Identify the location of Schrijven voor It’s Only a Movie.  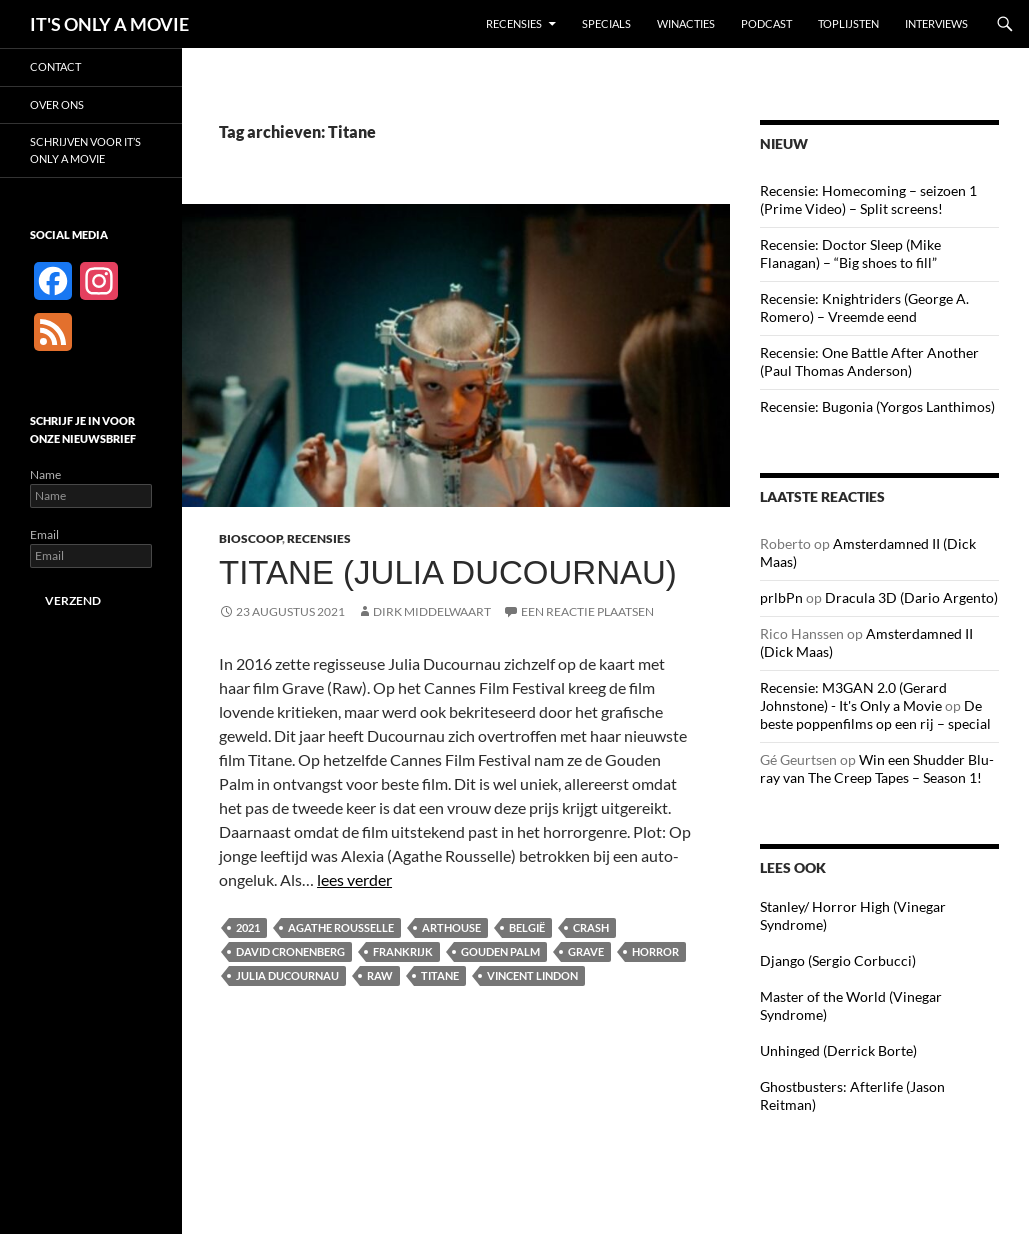
(85, 150).